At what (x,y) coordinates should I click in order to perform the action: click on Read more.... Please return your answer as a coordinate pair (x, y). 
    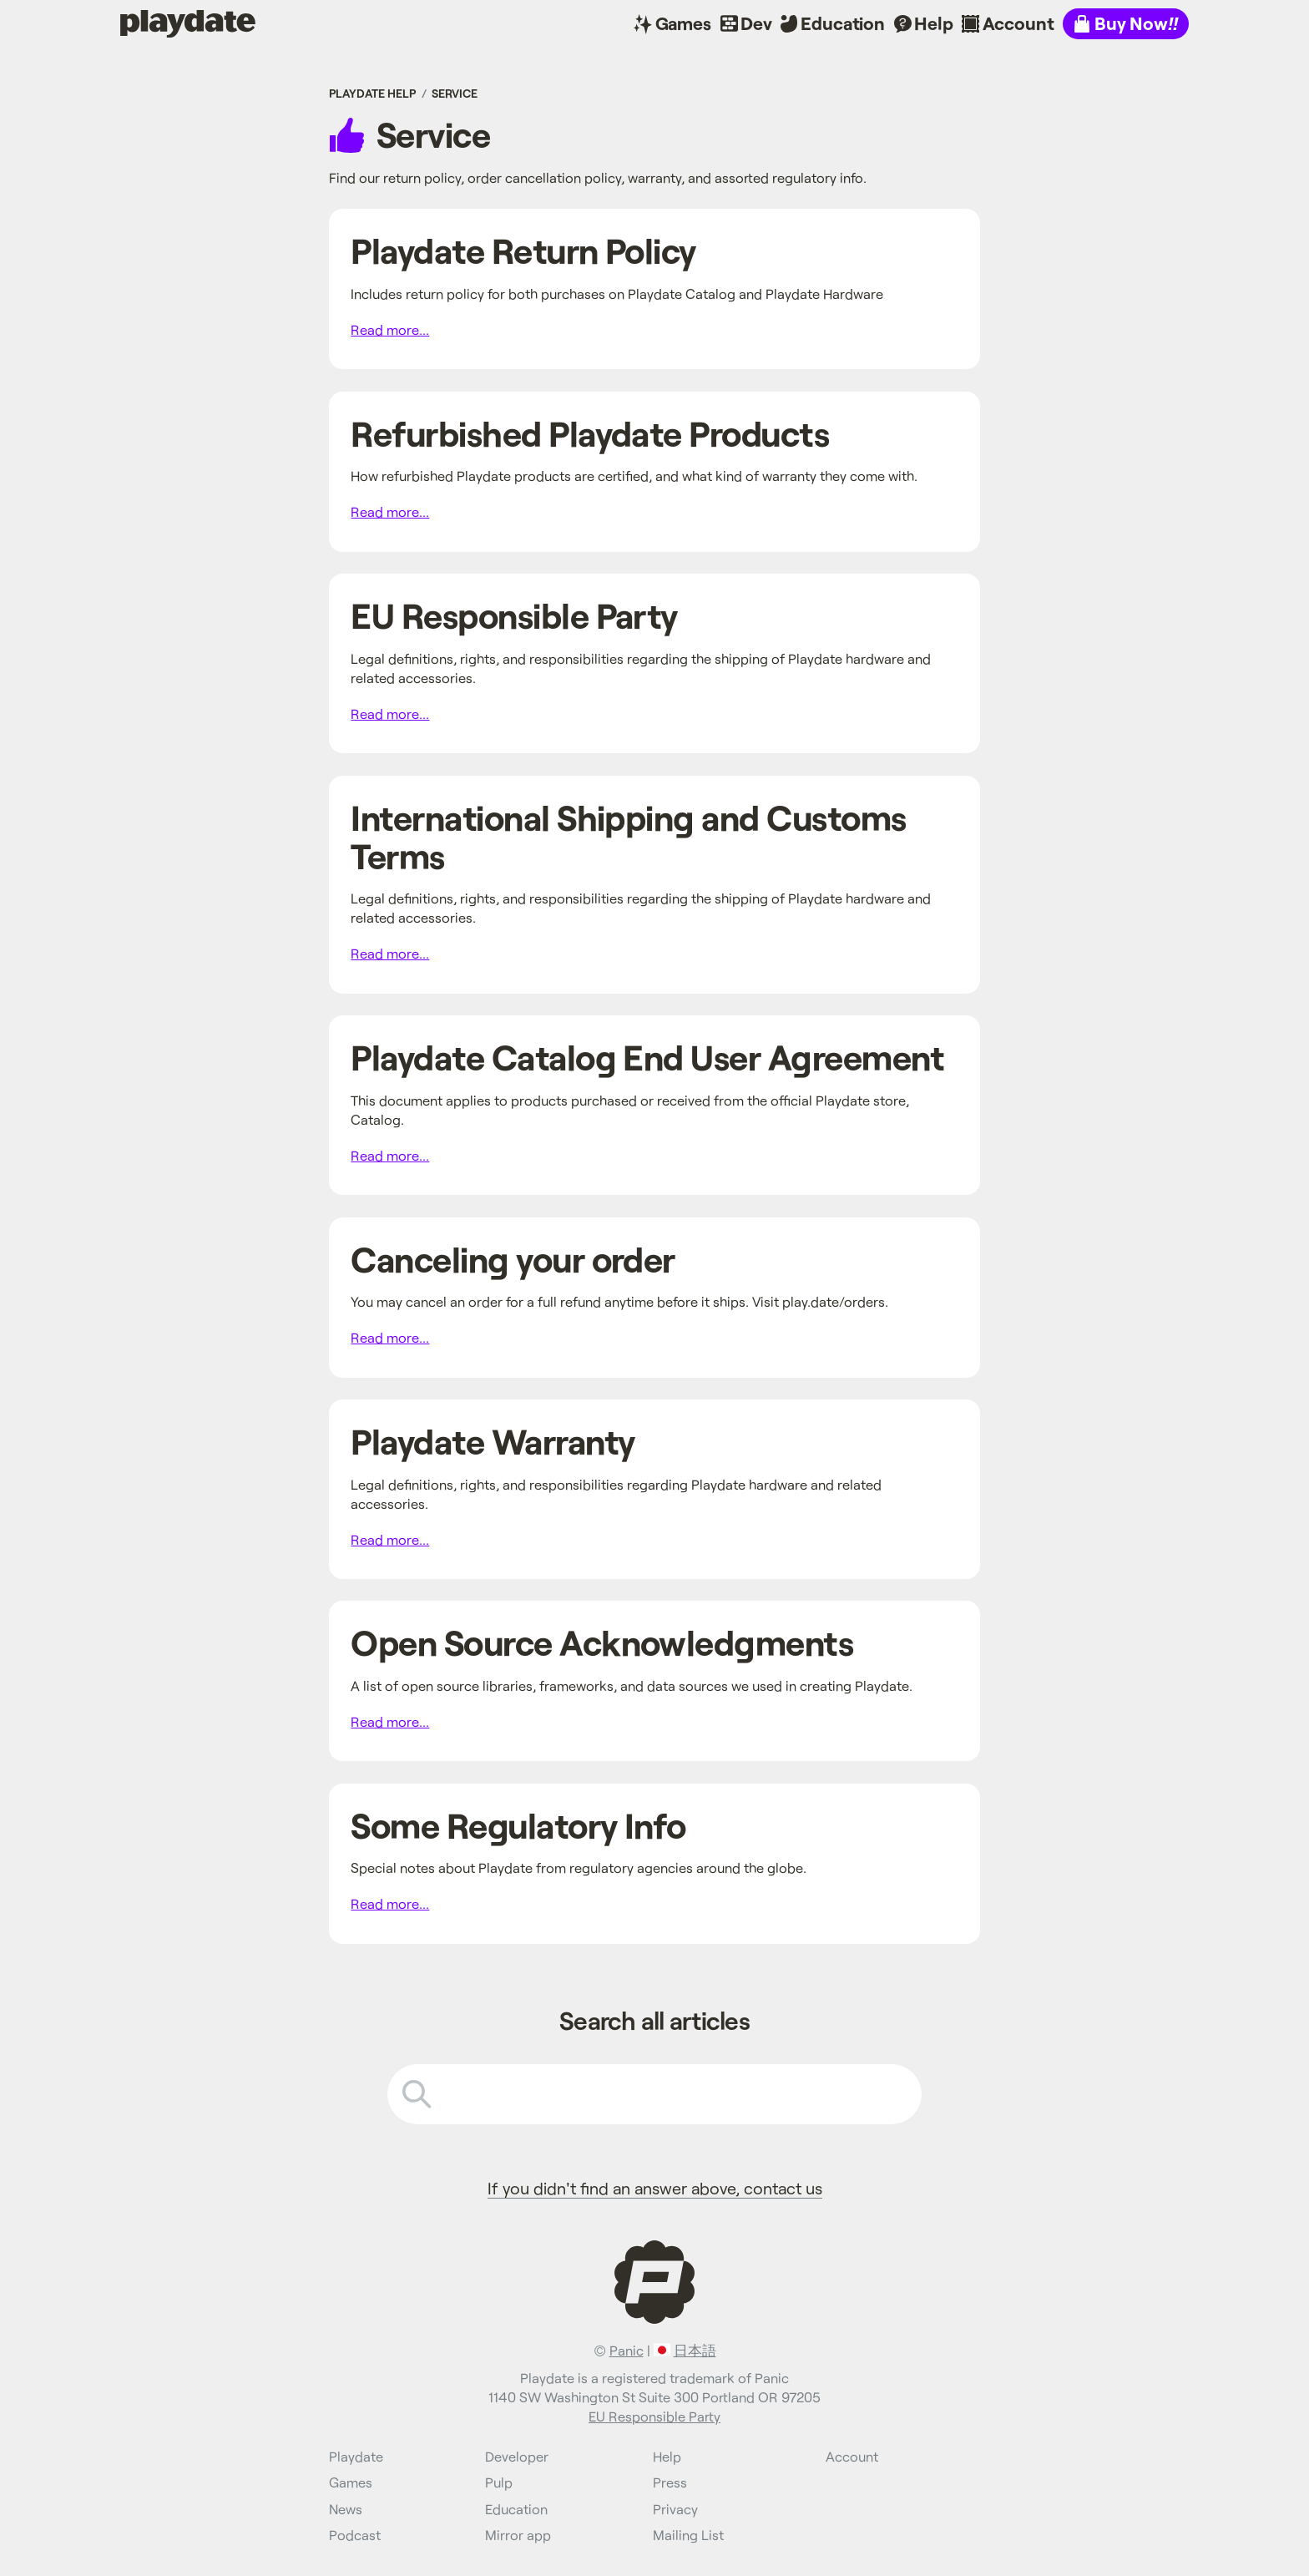
    Looking at the image, I should click on (390, 329).